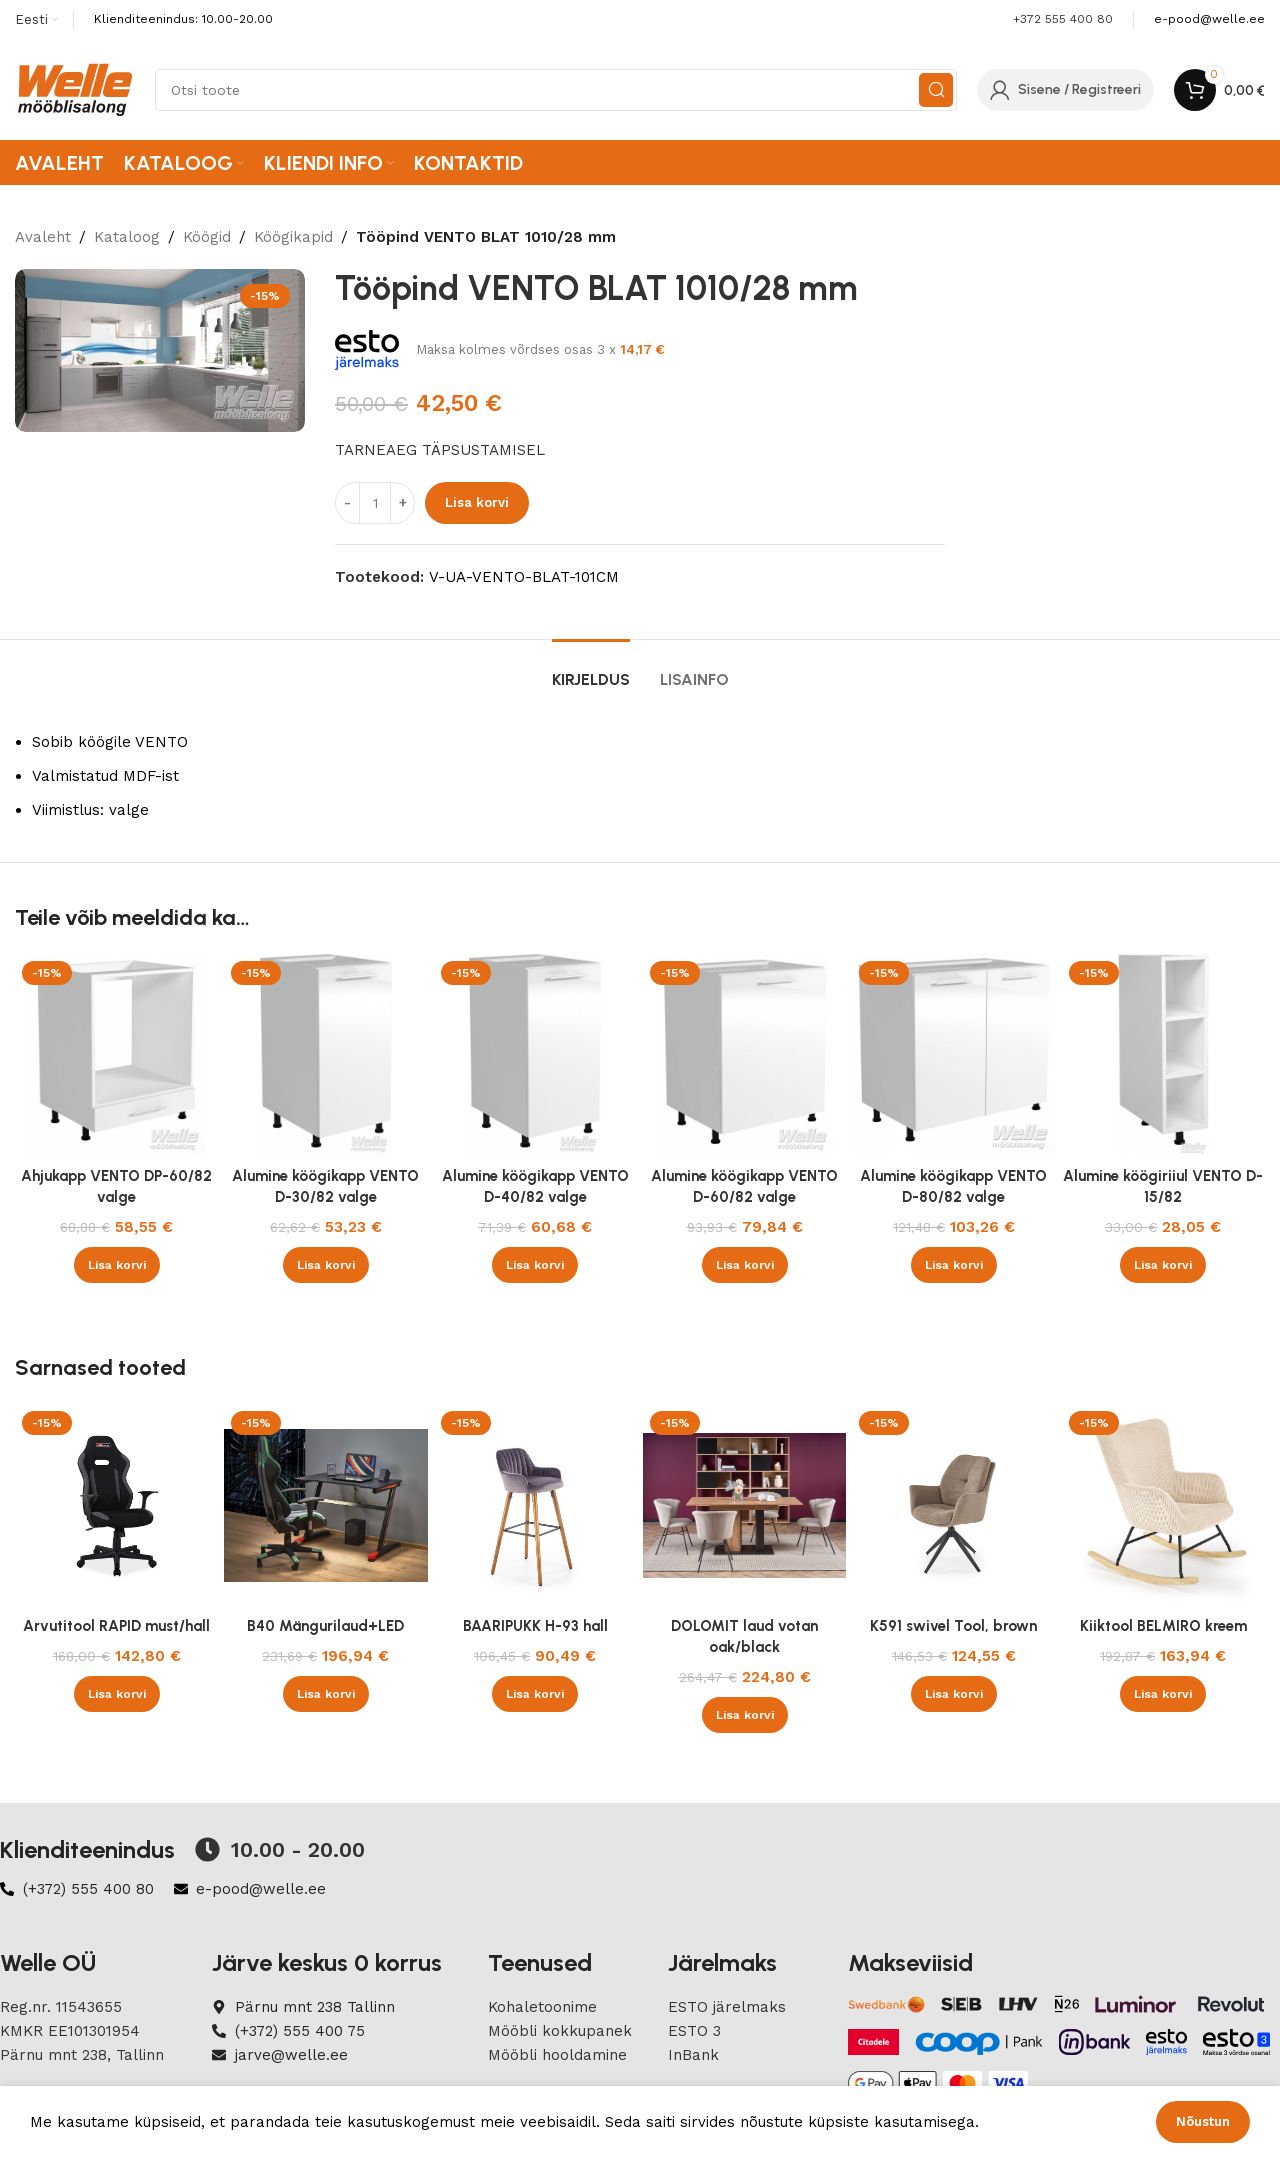 This screenshot has height=2158, width=1280. What do you see at coordinates (556, 90) in the screenshot?
I see `[Search]` at bounding box center [556, 90].